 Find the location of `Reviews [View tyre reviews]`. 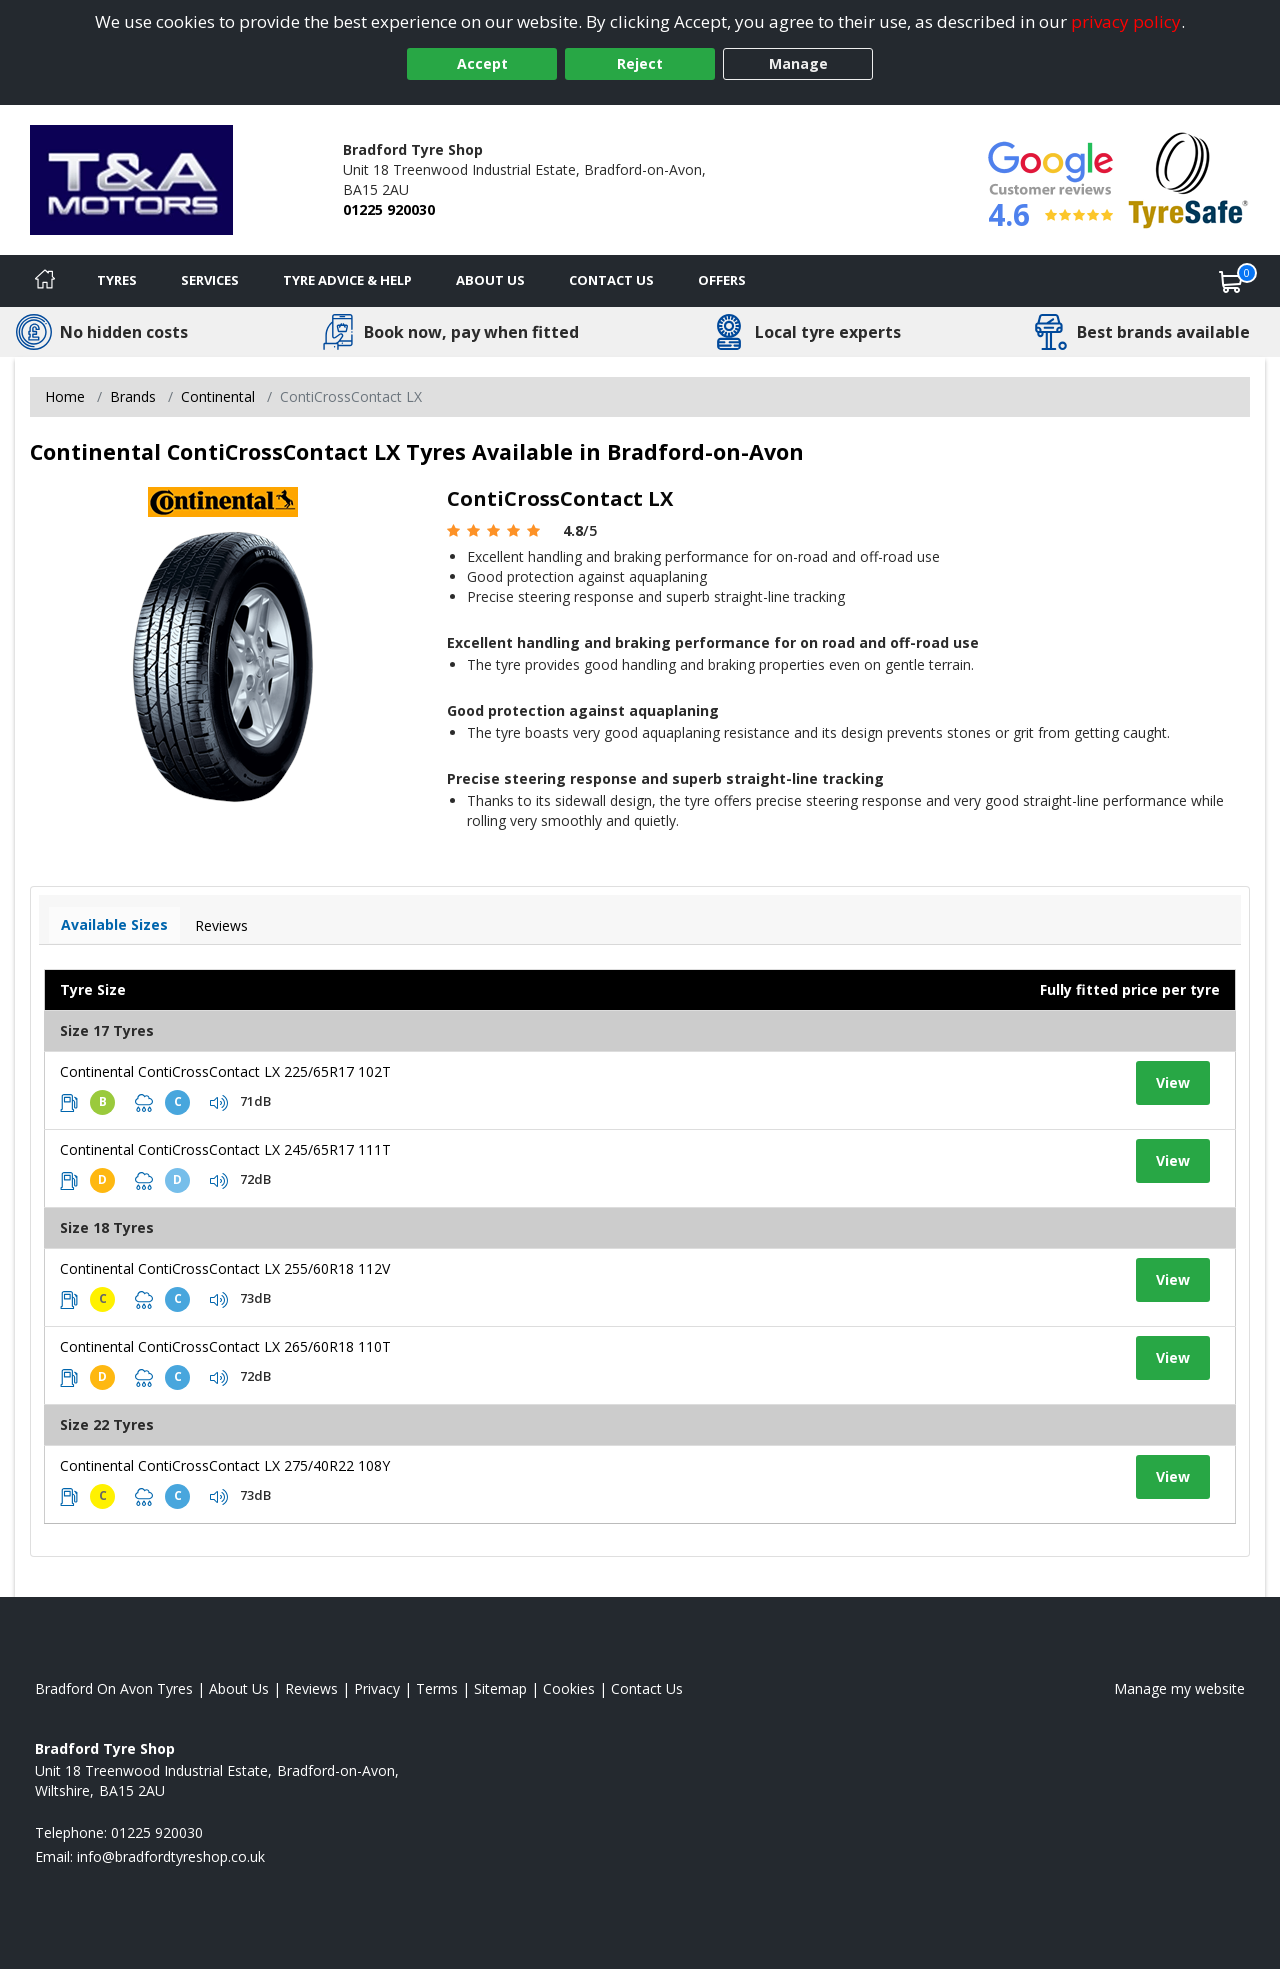

Reviews [View tyre reviews] is located at coordinates (221, 925).